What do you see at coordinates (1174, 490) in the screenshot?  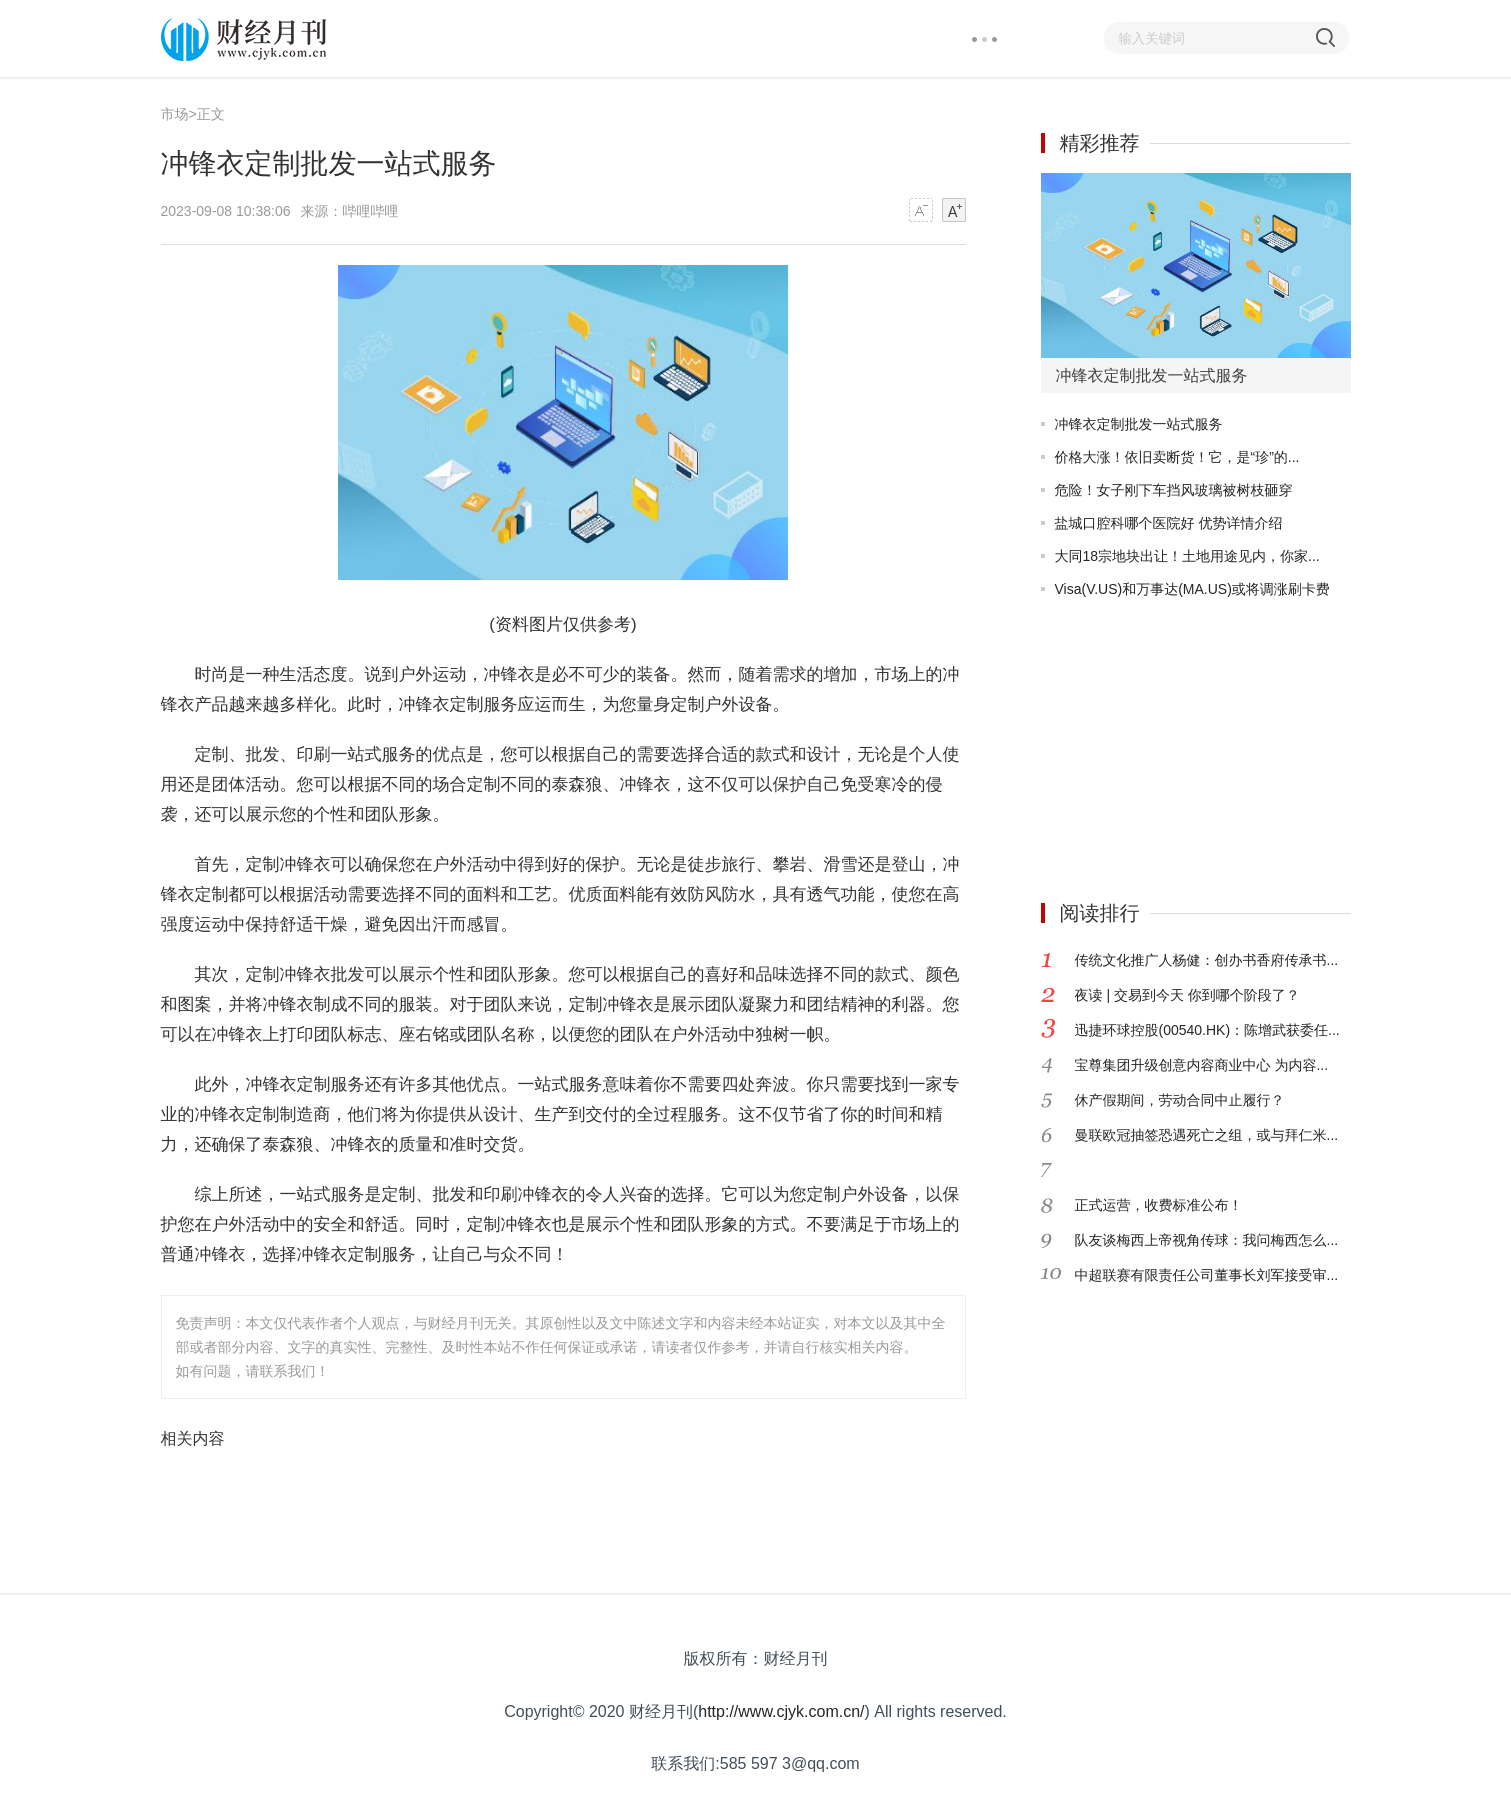 I see `危险！女子刚下车挡风玻璃被树枝砸穿` at bounding box center [1174, 490].